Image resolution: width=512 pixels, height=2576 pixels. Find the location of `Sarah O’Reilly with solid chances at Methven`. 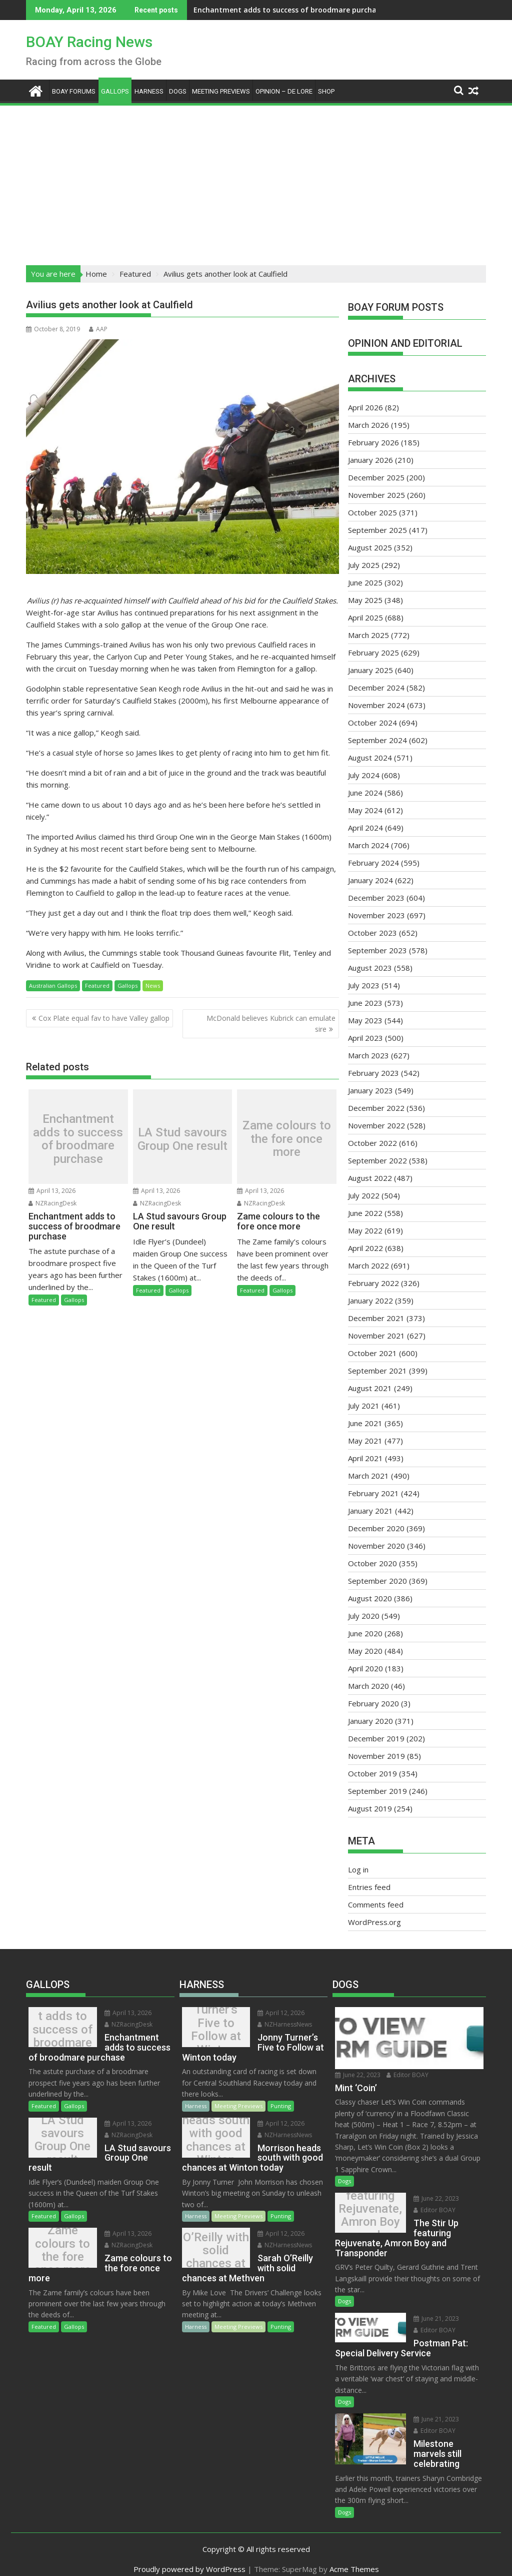

Sarah O’Reilly with solid chances at Methven is located at coordinates (212, 2250).